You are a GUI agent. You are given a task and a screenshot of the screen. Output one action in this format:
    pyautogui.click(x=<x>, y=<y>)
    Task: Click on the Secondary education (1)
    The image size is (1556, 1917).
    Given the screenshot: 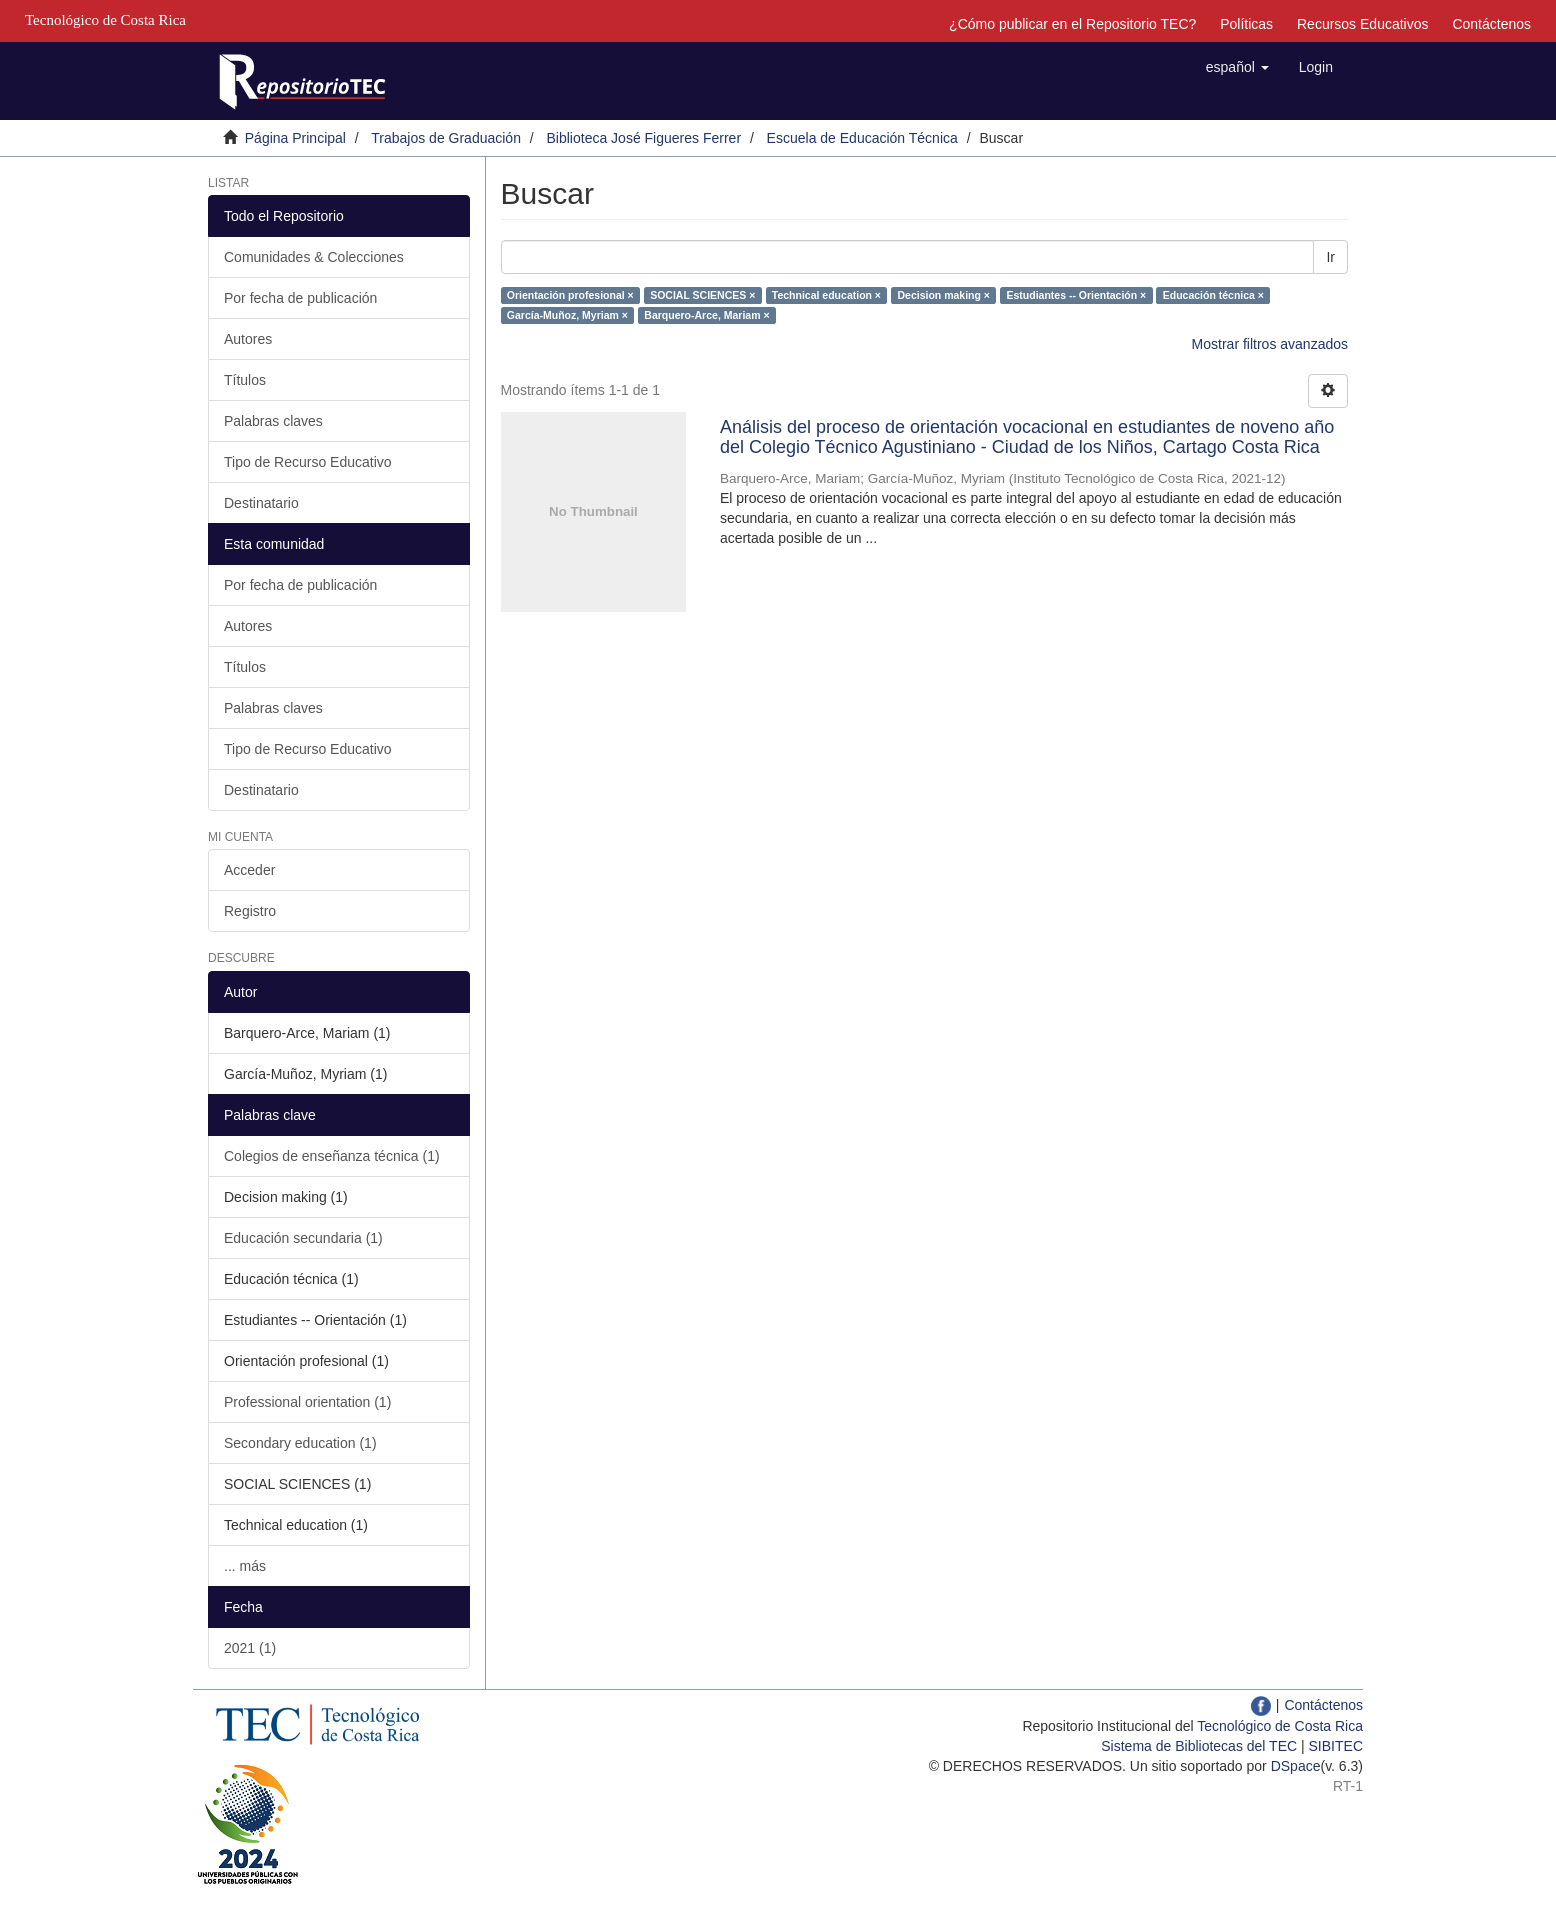 What is the action you would take?
    pyautogui.click(x=300, y=1443)
    